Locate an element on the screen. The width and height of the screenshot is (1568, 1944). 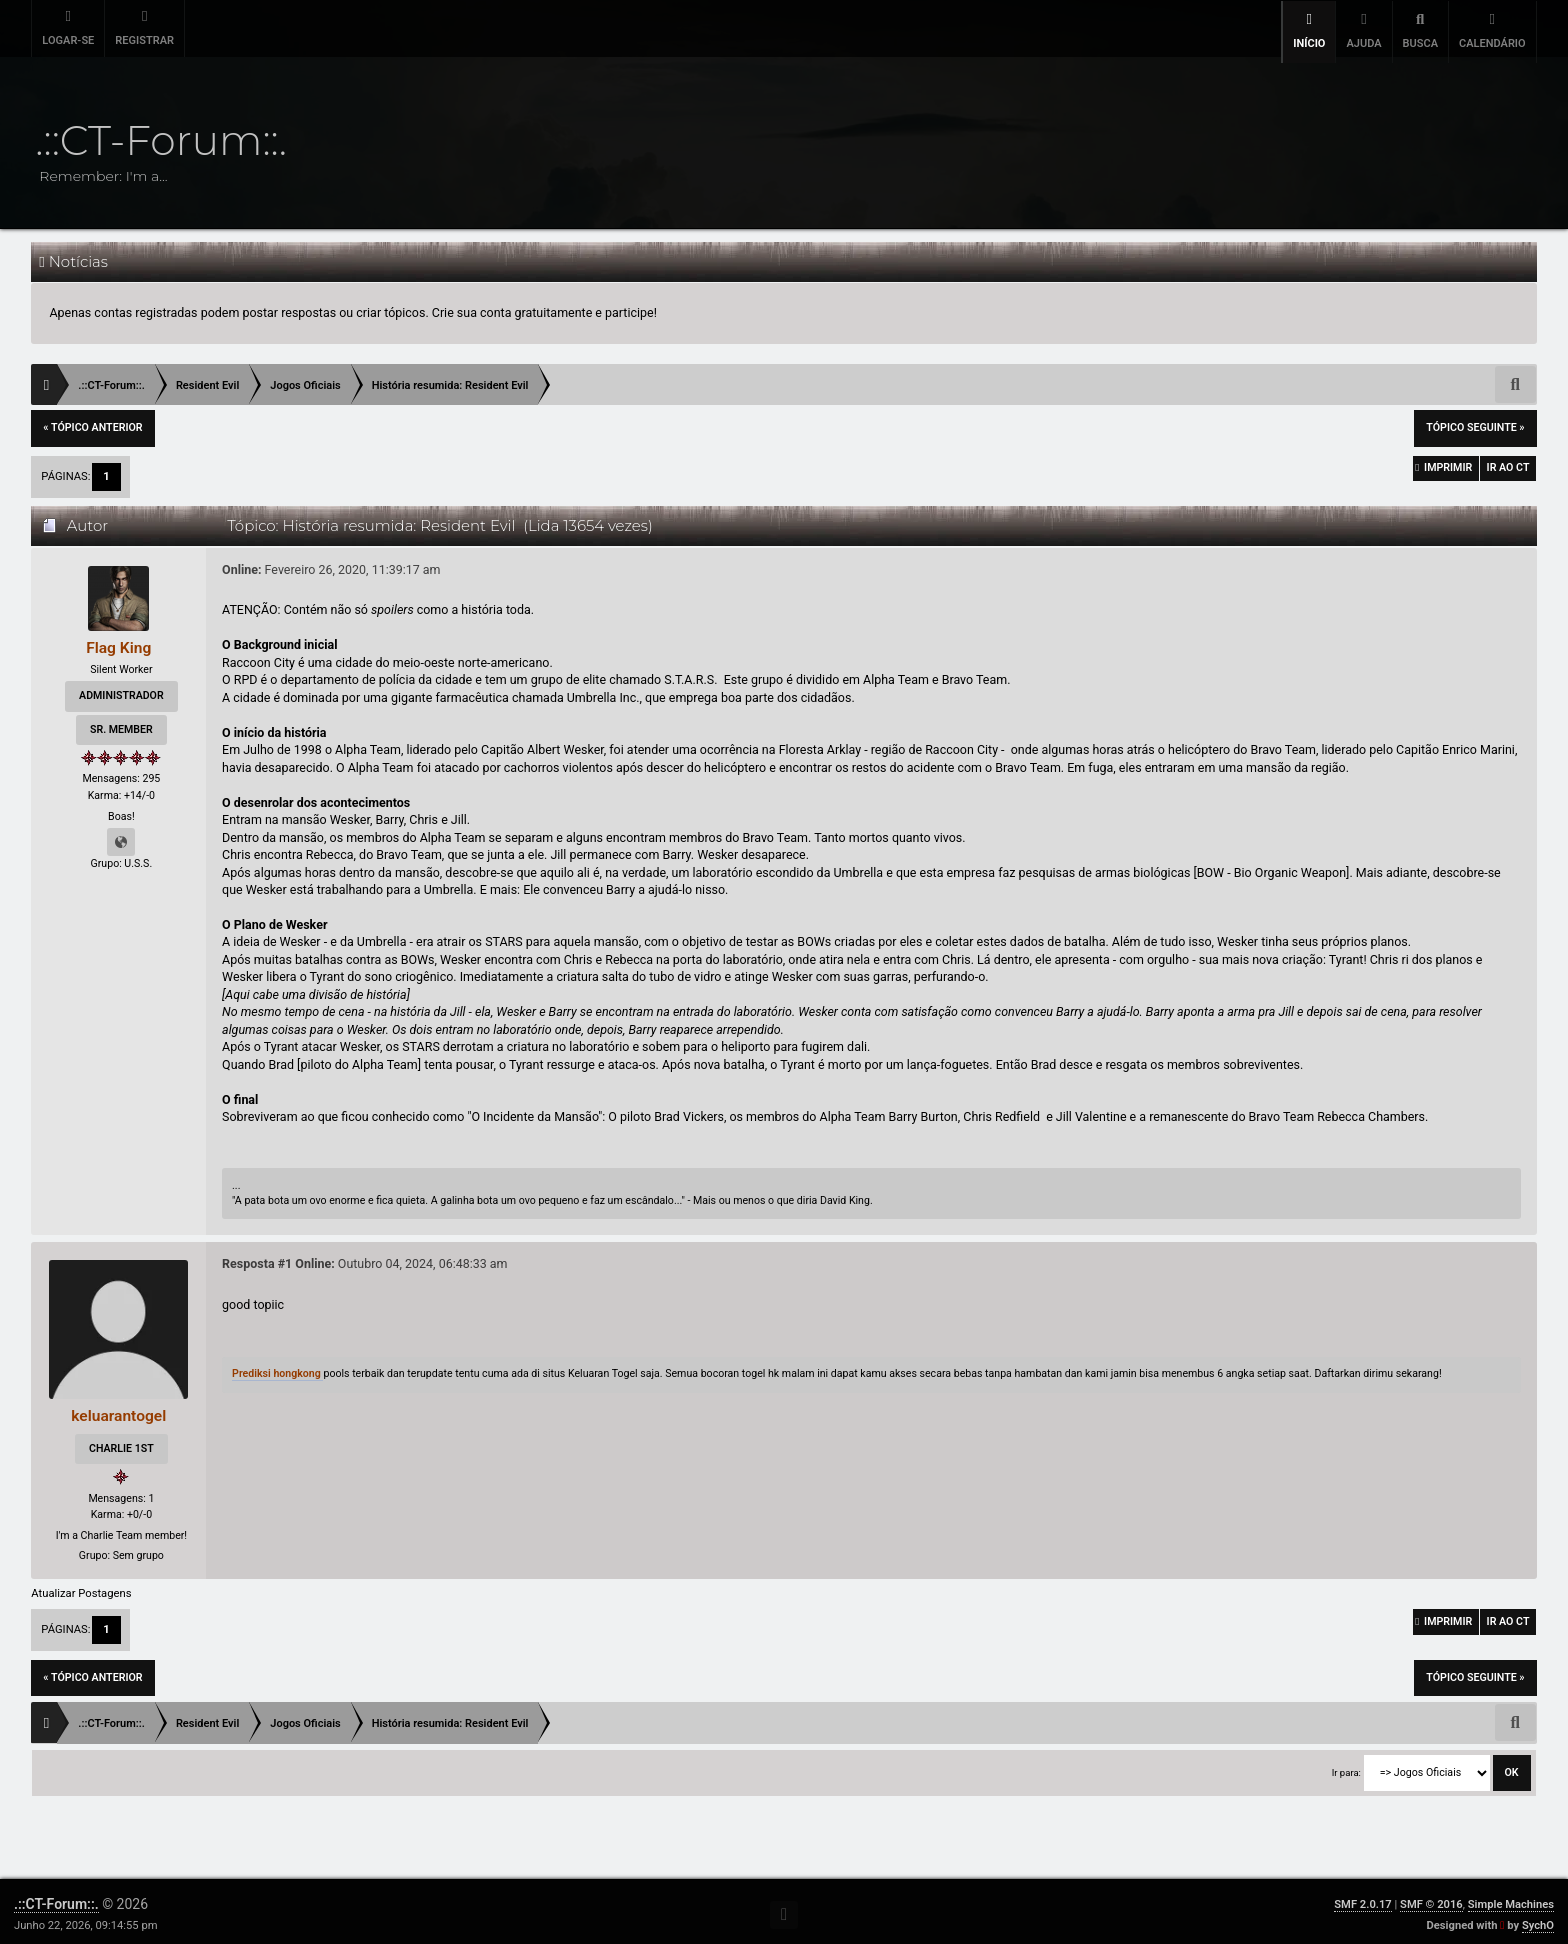
SychO is located at coordinates (1538, 1919).